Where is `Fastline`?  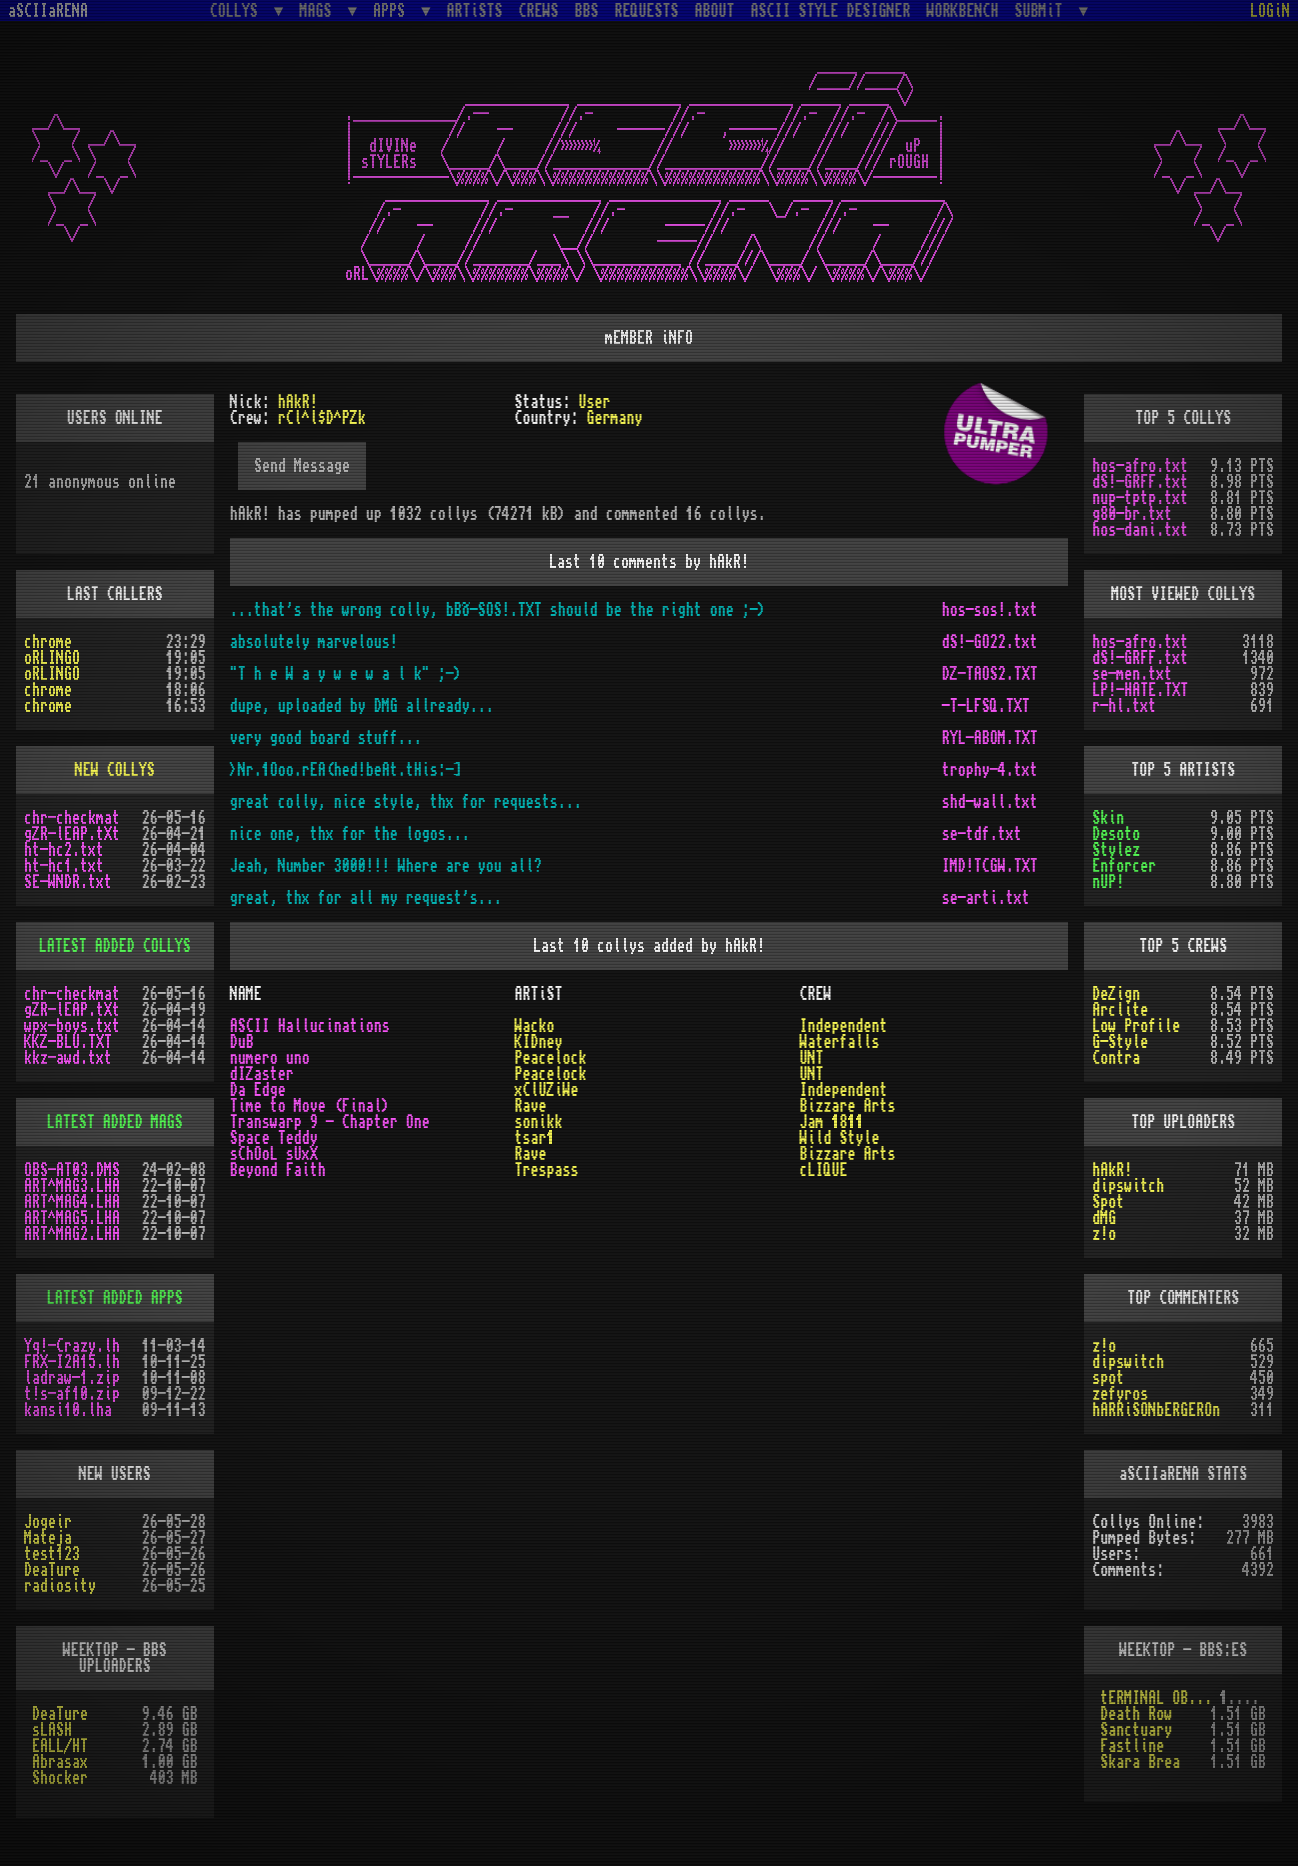 Fastline is located at coordinates (1132, 1746).